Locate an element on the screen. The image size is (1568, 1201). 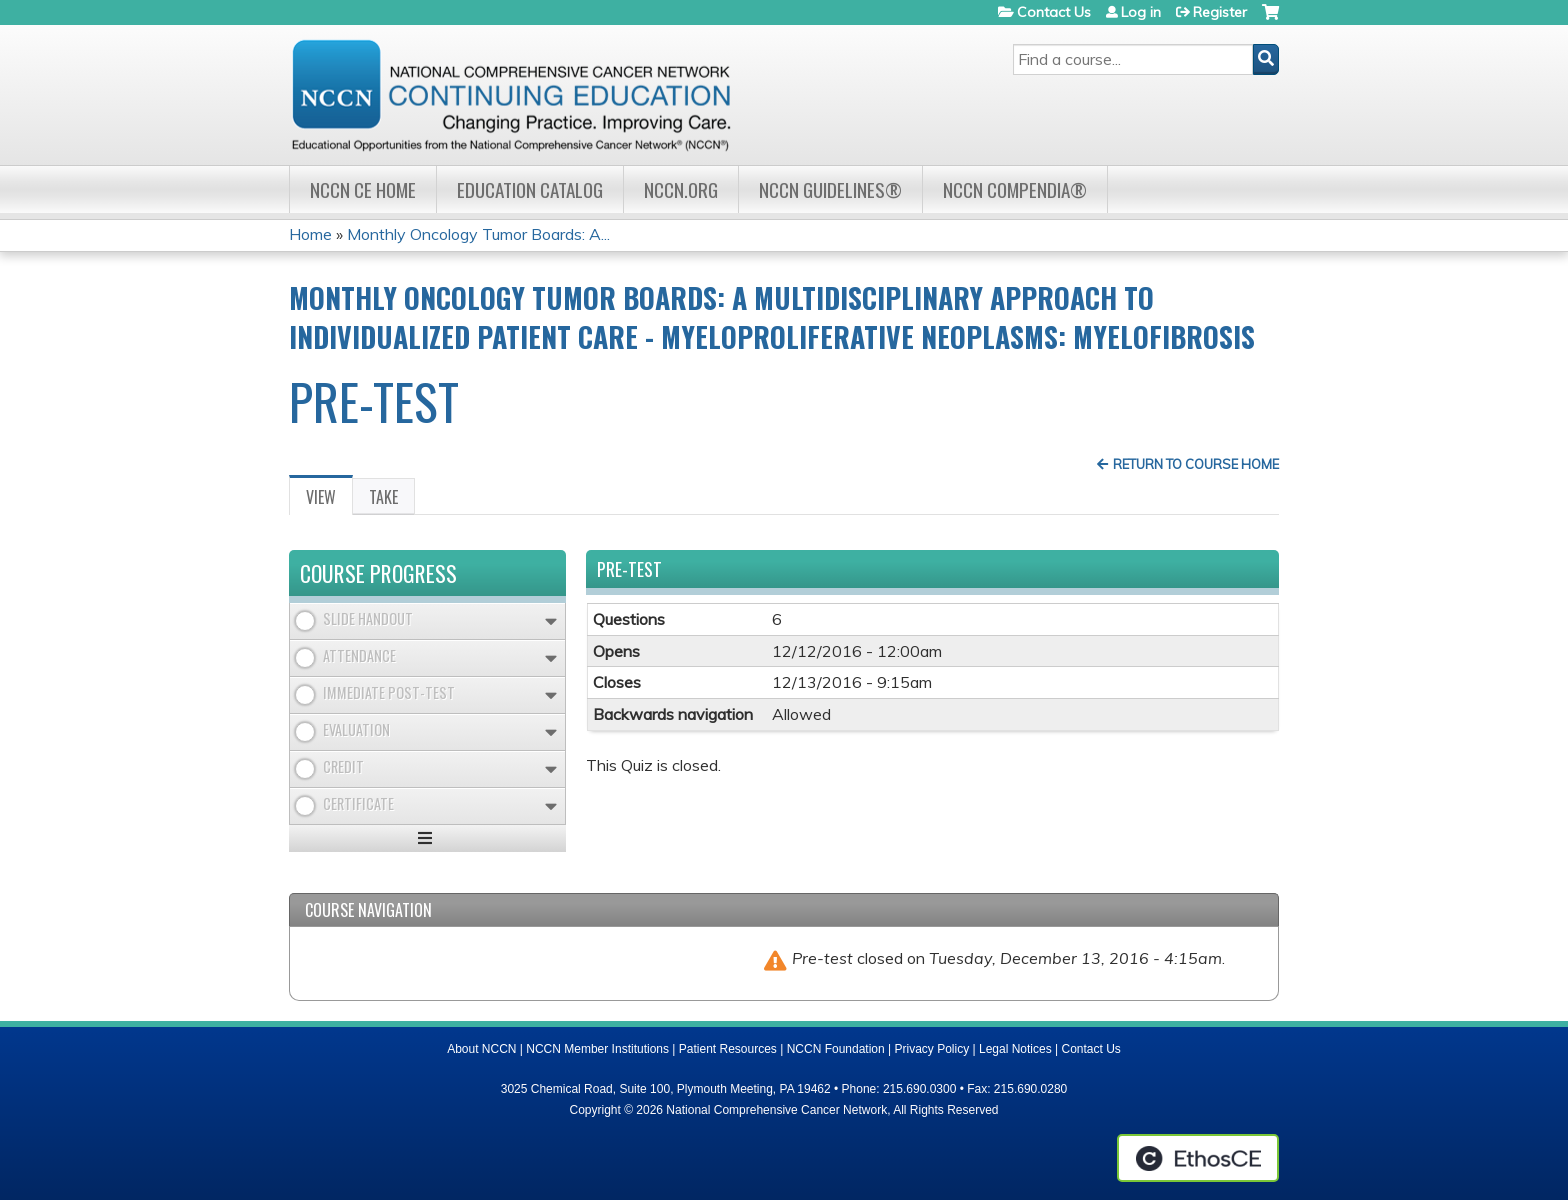
NCCN.org is located at coordinates (681, 189).